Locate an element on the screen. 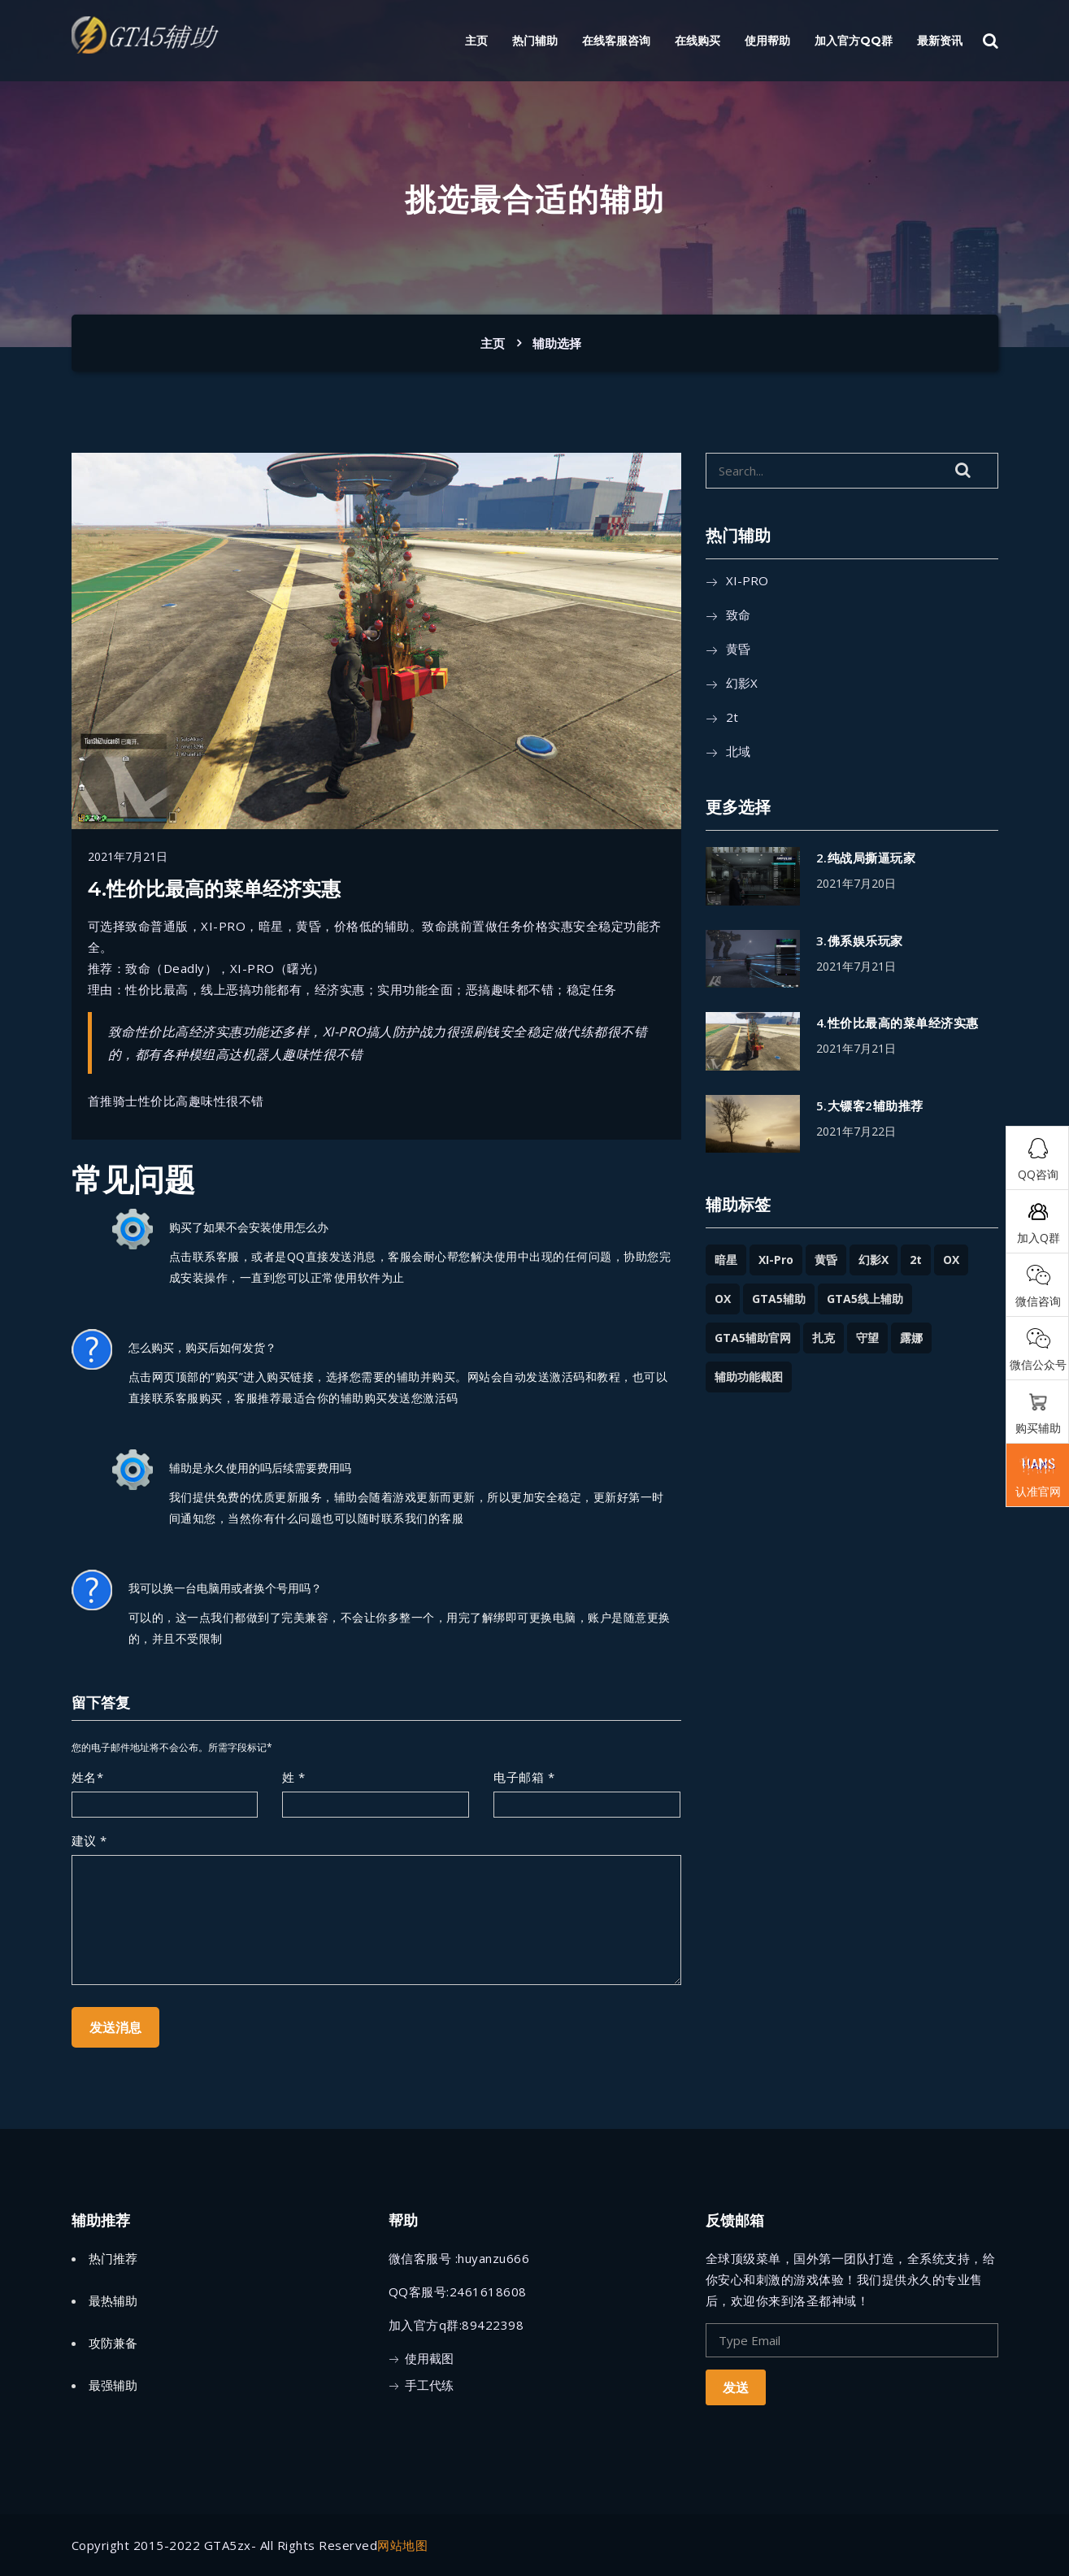 Image resolution: width=1069 pixels, height=2576 pixels. 主页 is located at coordinates (476, 40).